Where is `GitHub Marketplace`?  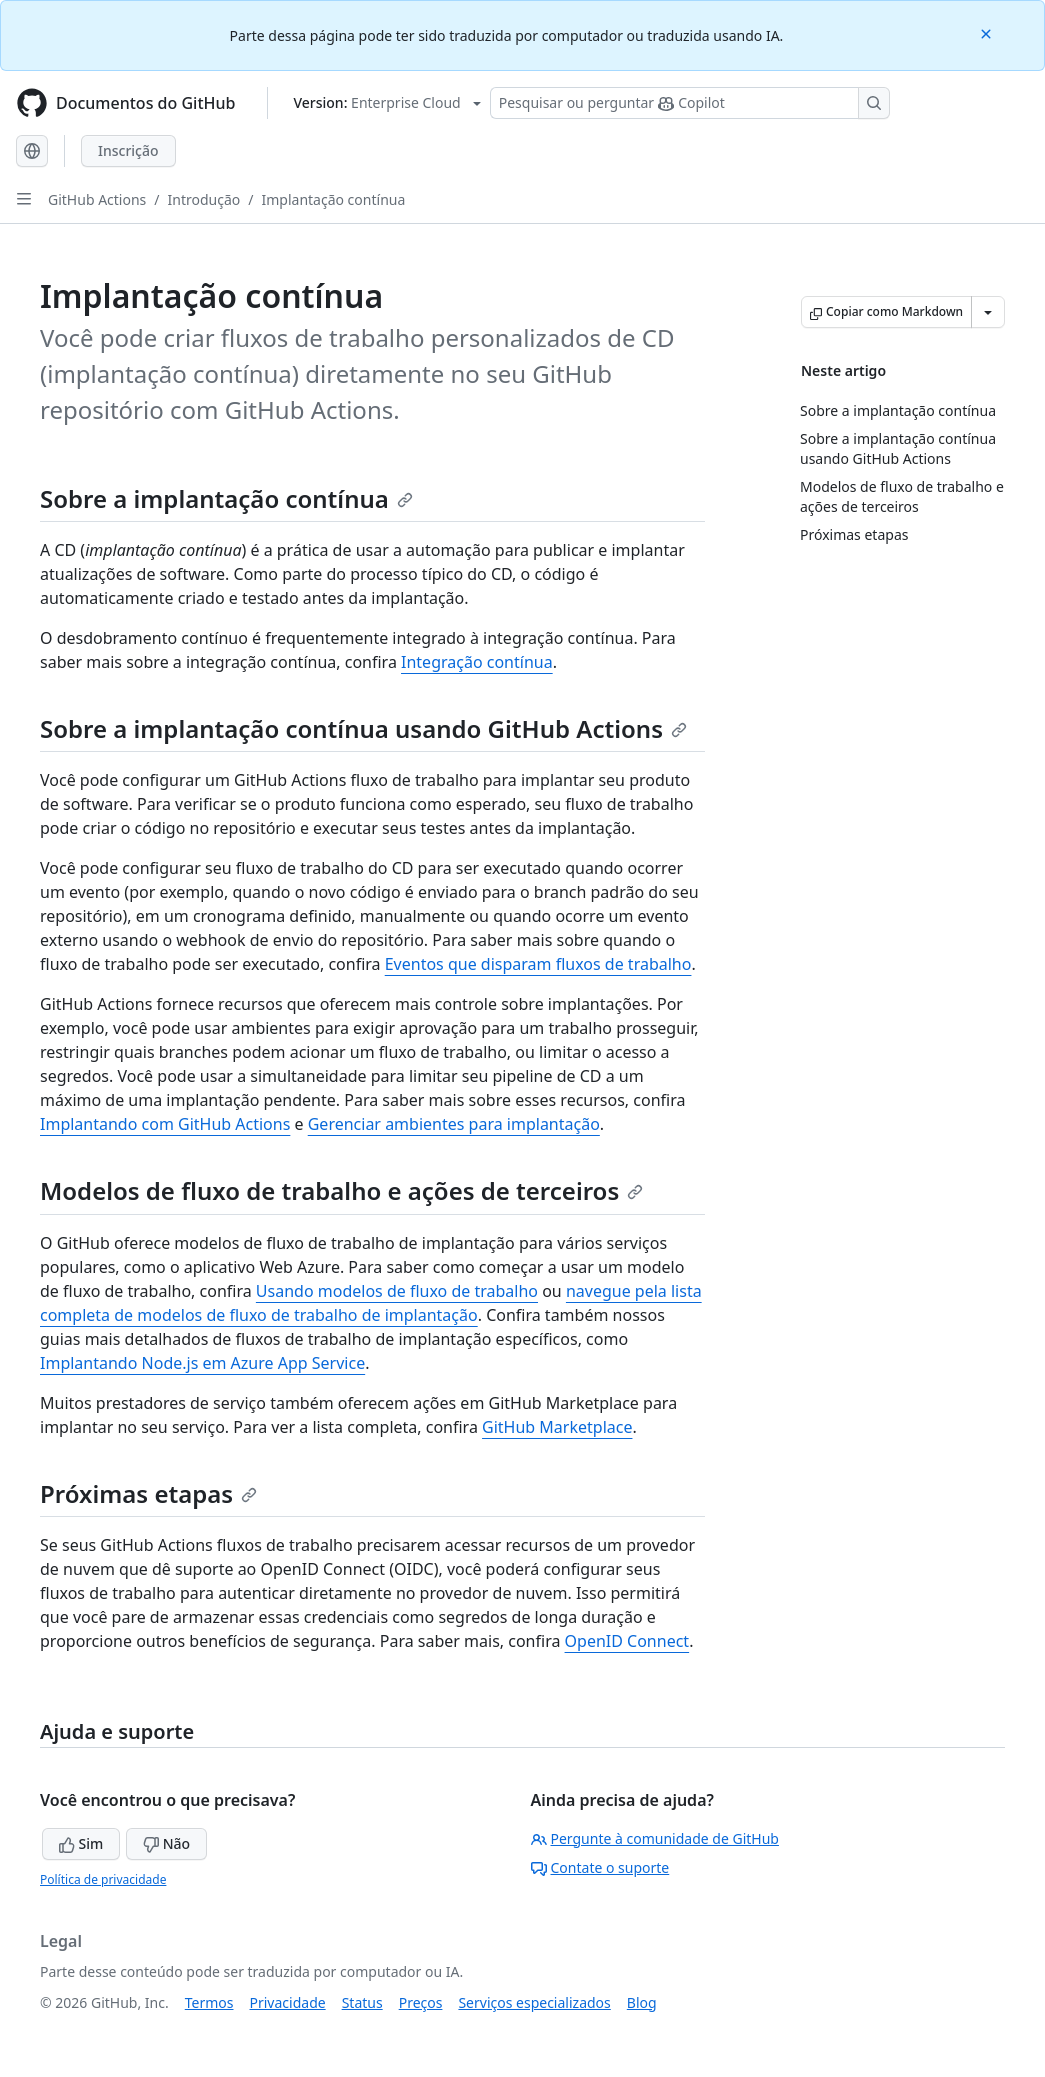 GitHub Marketplace is located at coordinates (557, 1427).